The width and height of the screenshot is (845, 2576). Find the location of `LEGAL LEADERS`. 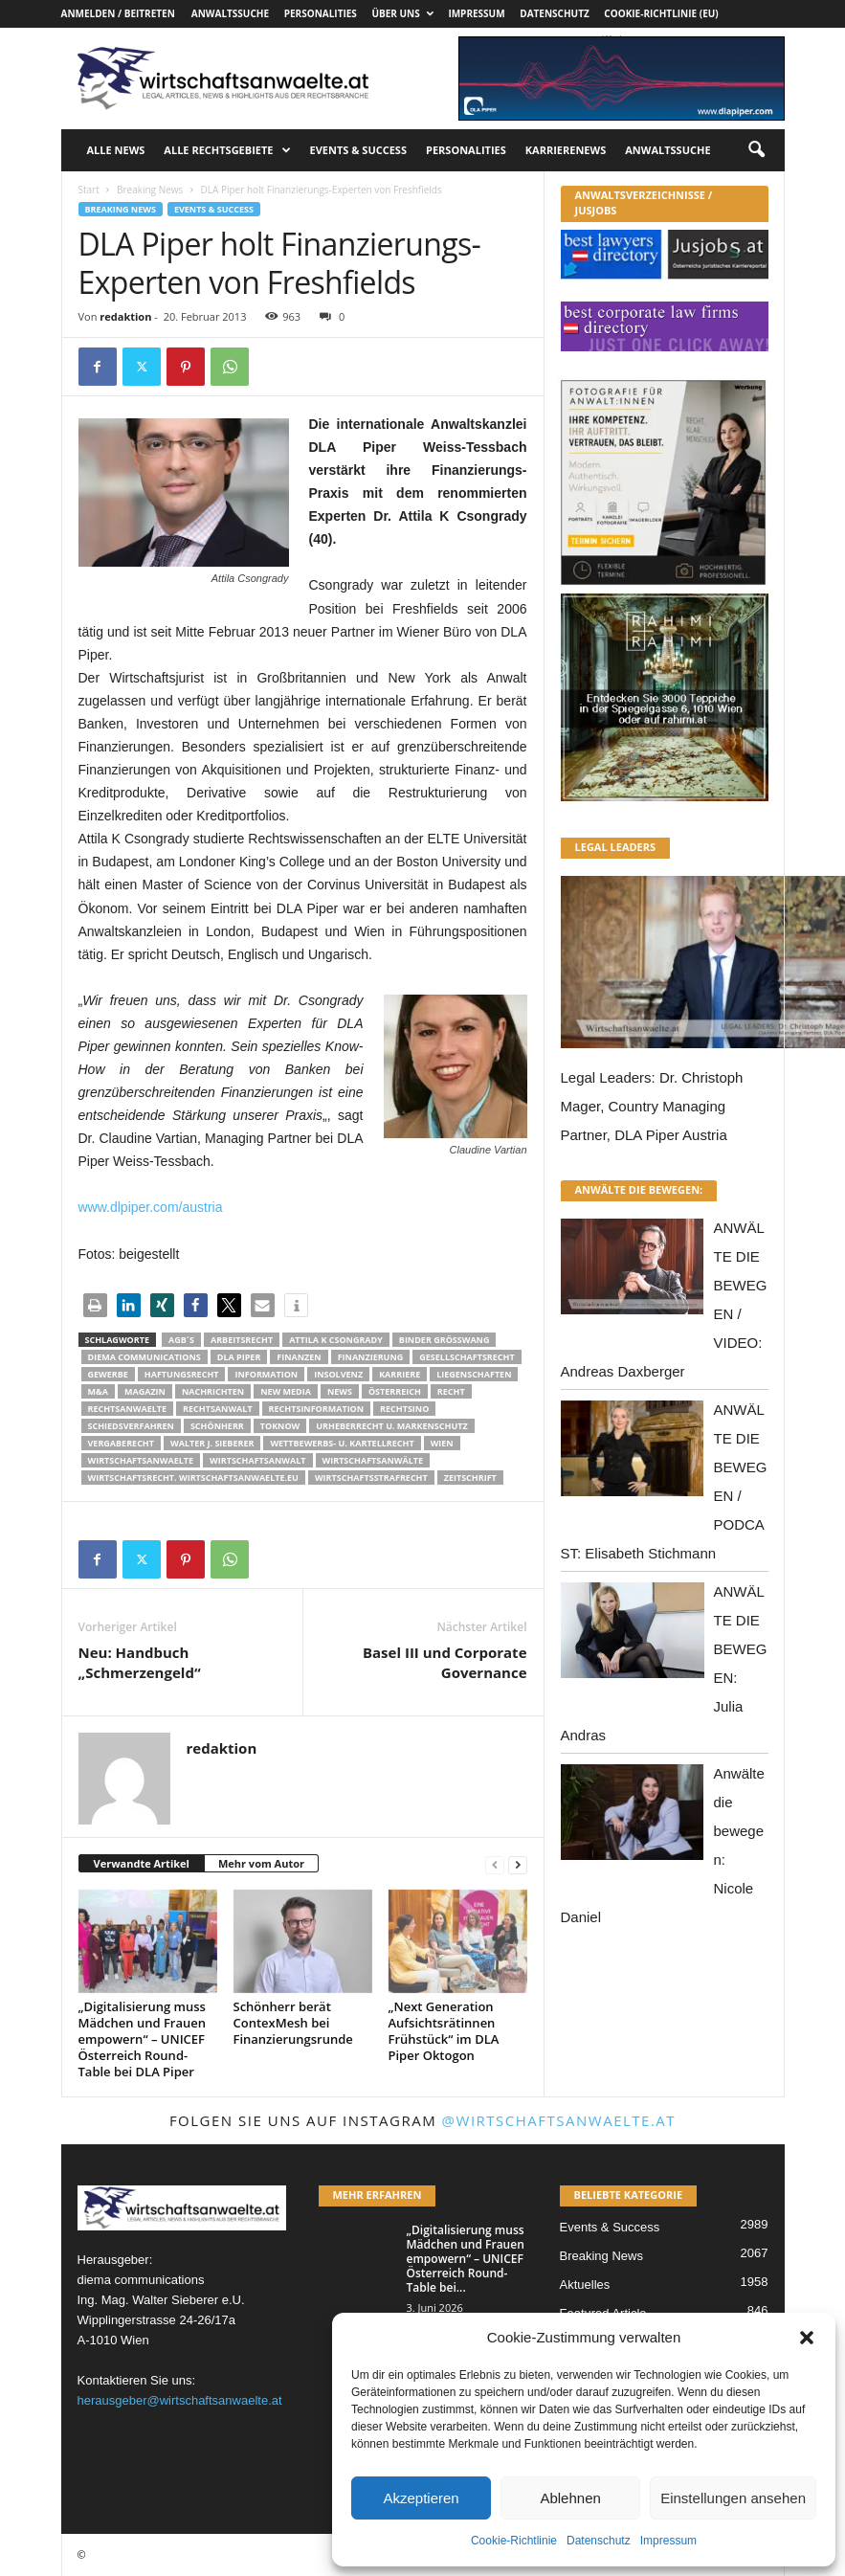

LEGAL LEADERS is located at coordinates (615, 847).